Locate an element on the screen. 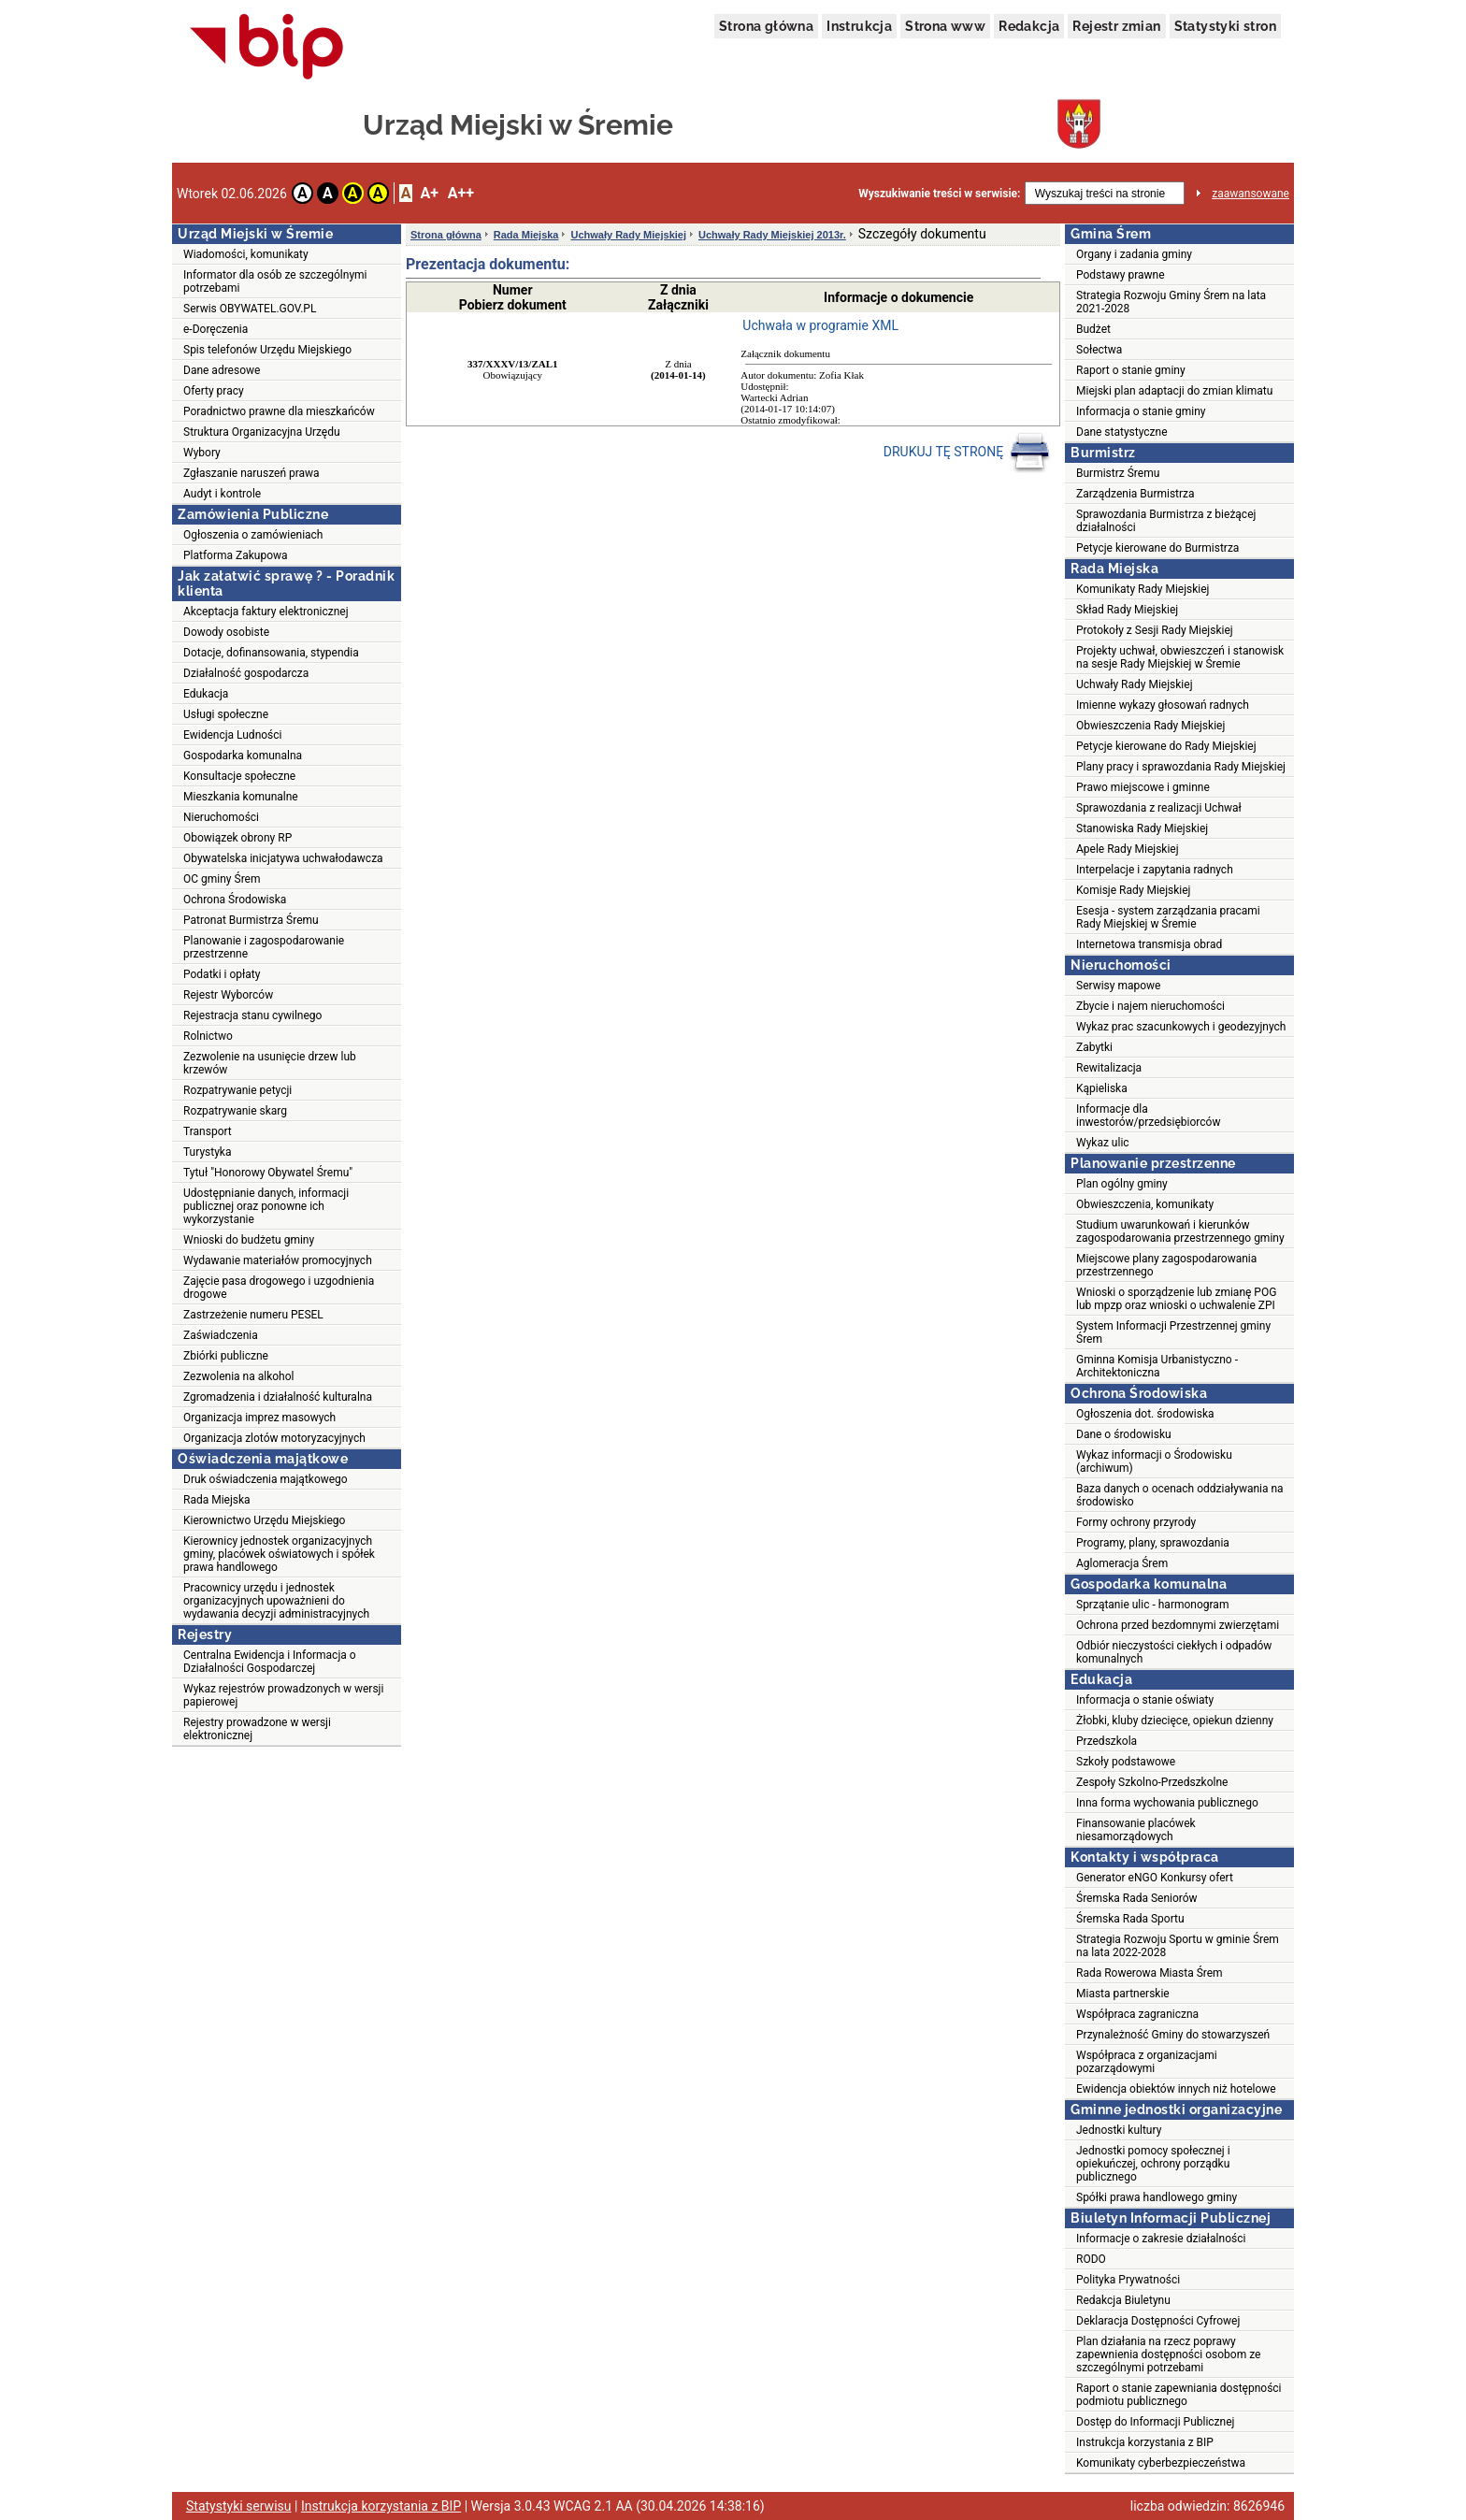 The height and width of the screenshot is (2520, 1466). Planowanie i zagospodarowanie przestrzenne is located at coordinates (263, 947).